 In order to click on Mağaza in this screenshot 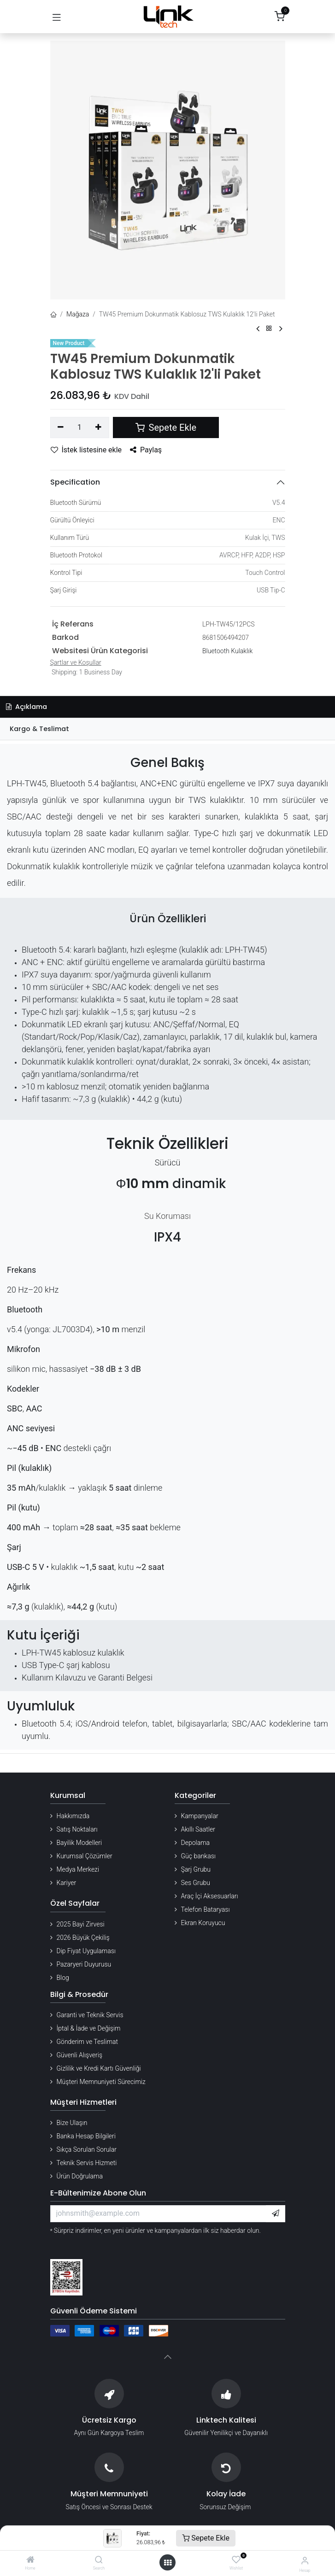, I will do `click(77, 314)`.